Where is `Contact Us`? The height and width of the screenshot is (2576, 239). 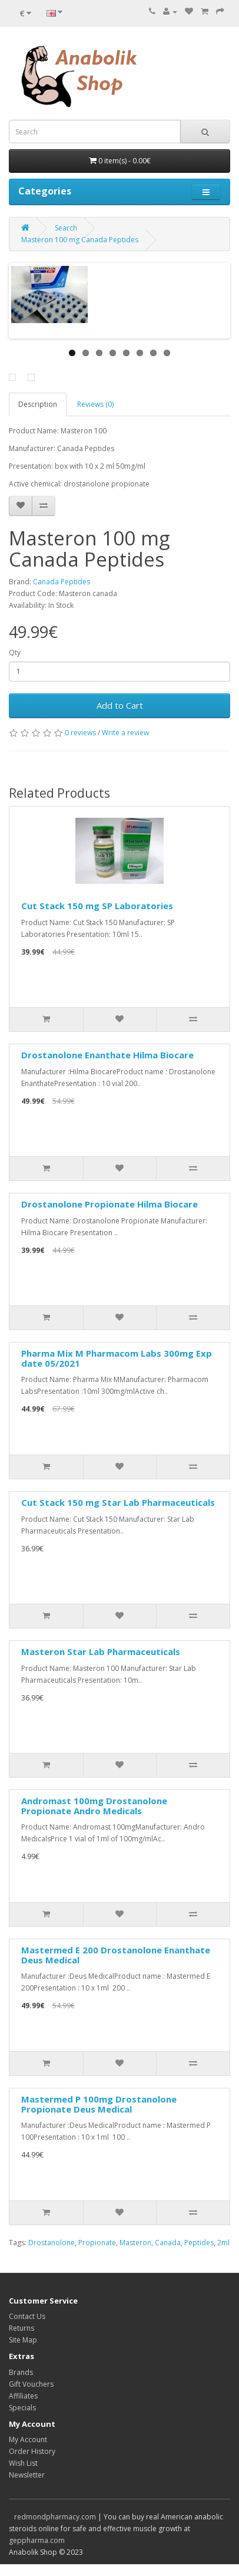
Contact Us is located at coordinates (27, 2316).